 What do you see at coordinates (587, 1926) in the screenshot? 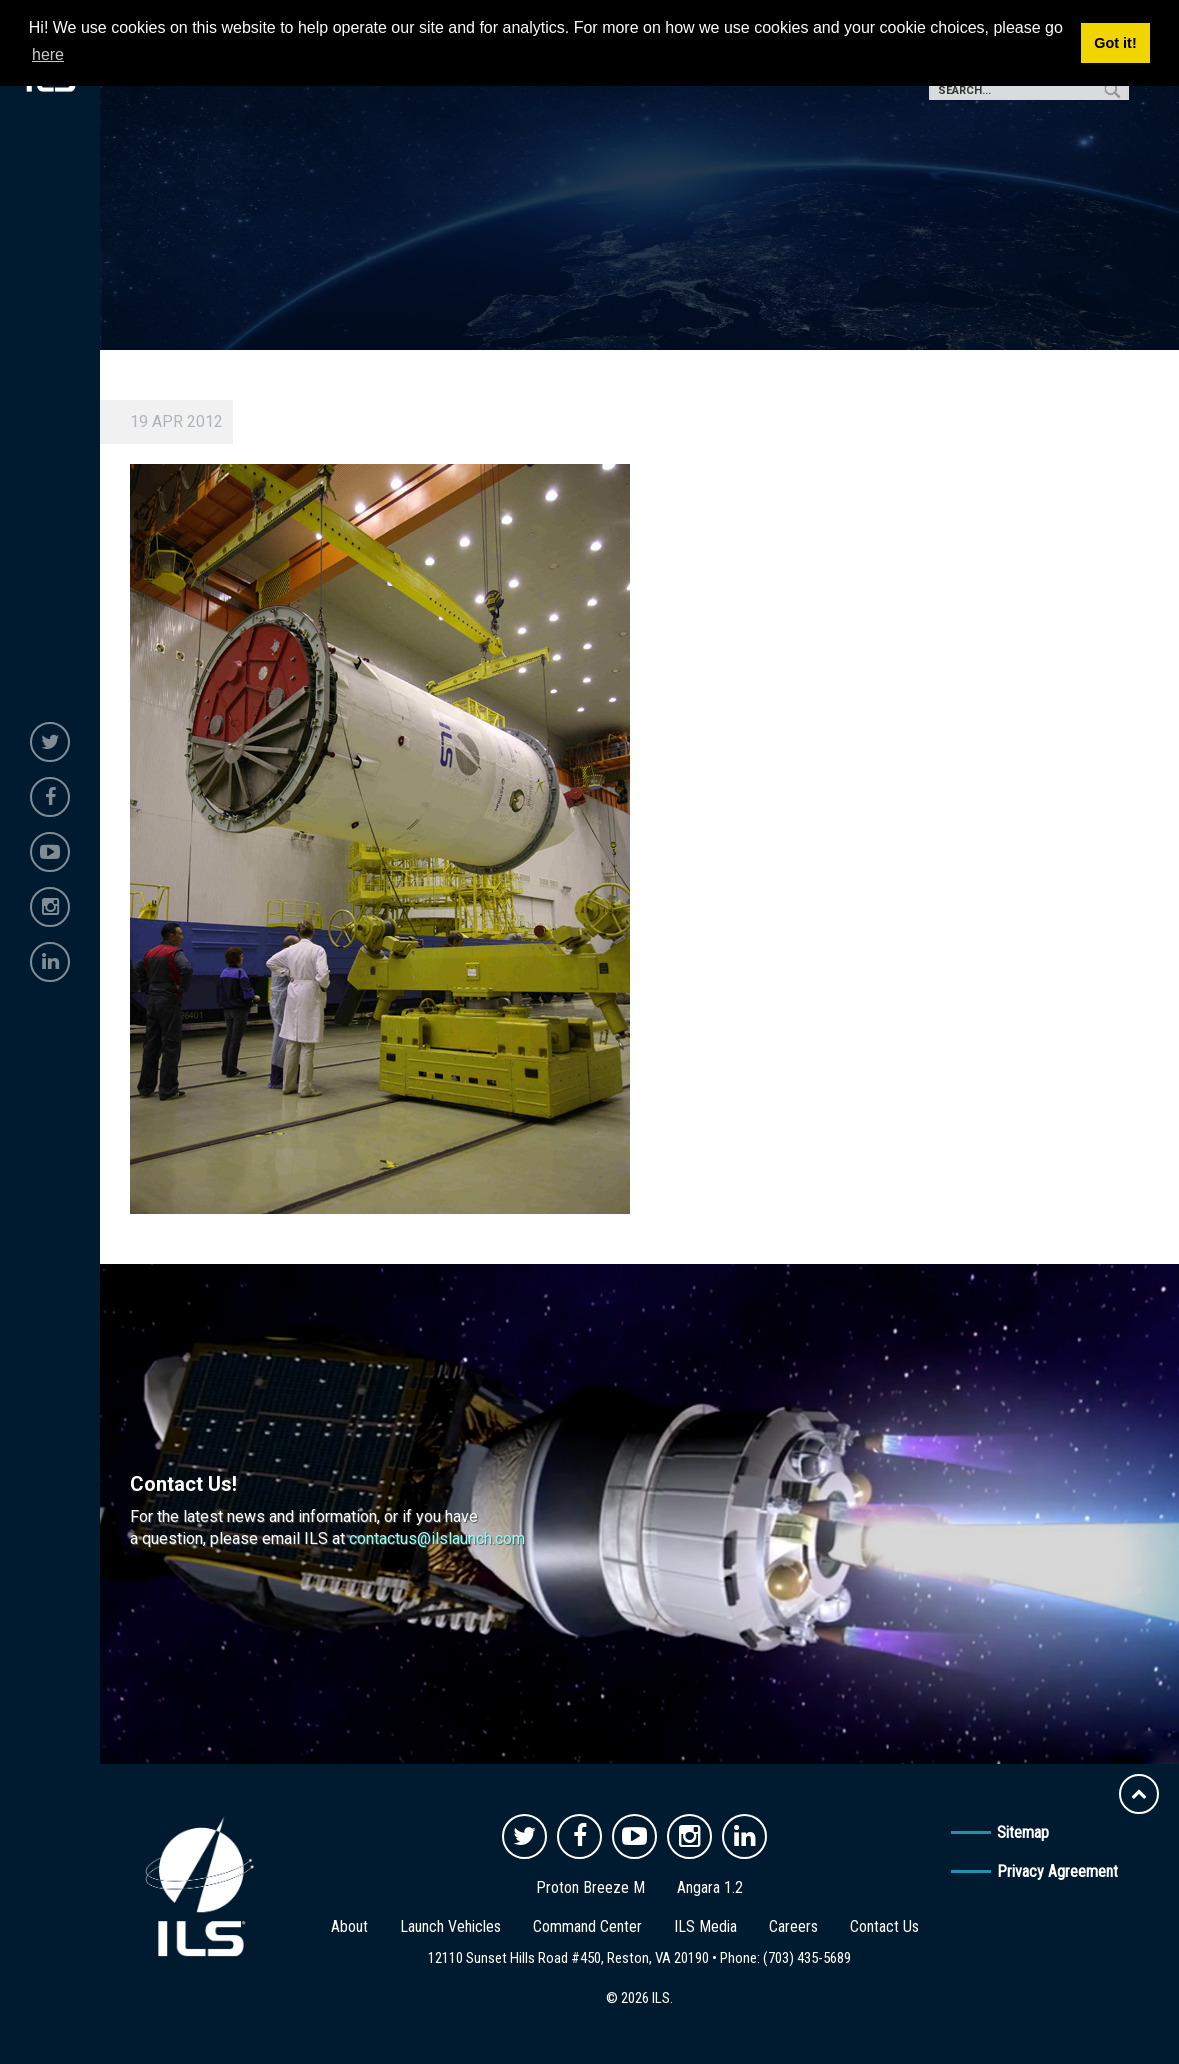
I see `Command Center` at bounding box center [587, 1926].